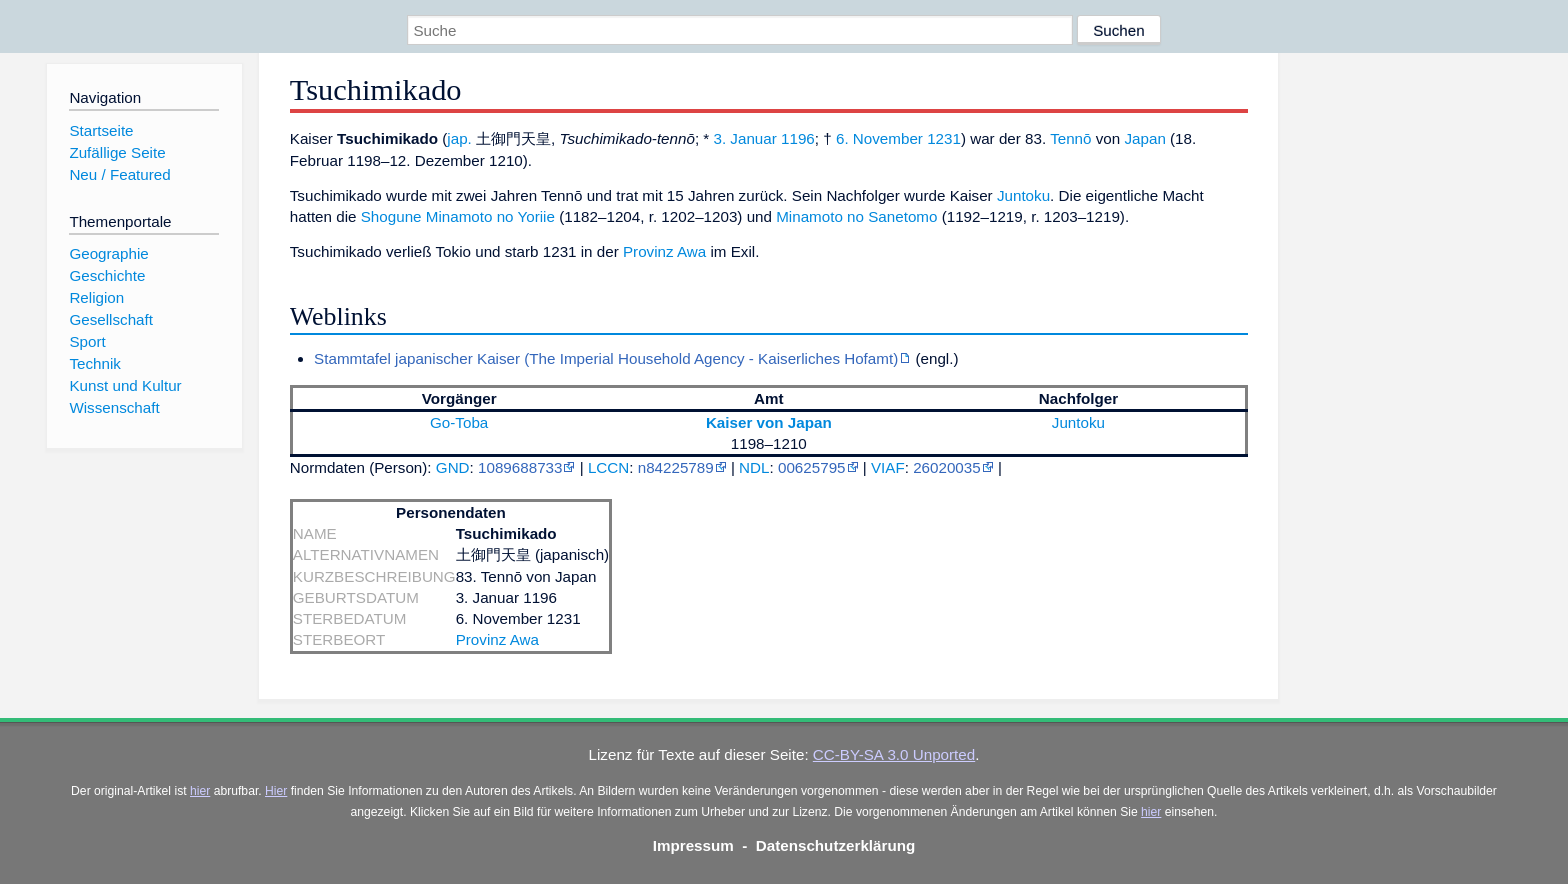  I want to click on hier, so click(200, 791).